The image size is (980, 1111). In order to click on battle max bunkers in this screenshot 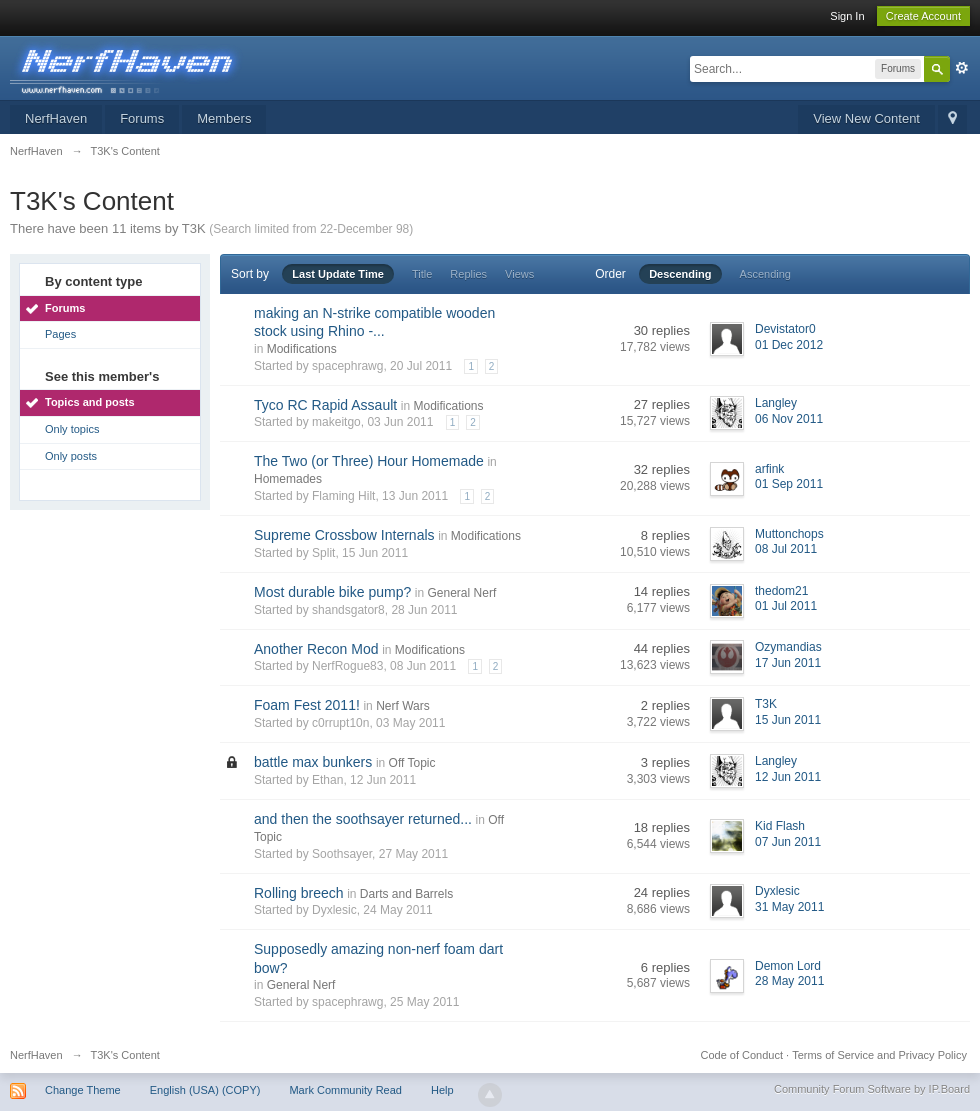, I will do `click(313, 762)`.